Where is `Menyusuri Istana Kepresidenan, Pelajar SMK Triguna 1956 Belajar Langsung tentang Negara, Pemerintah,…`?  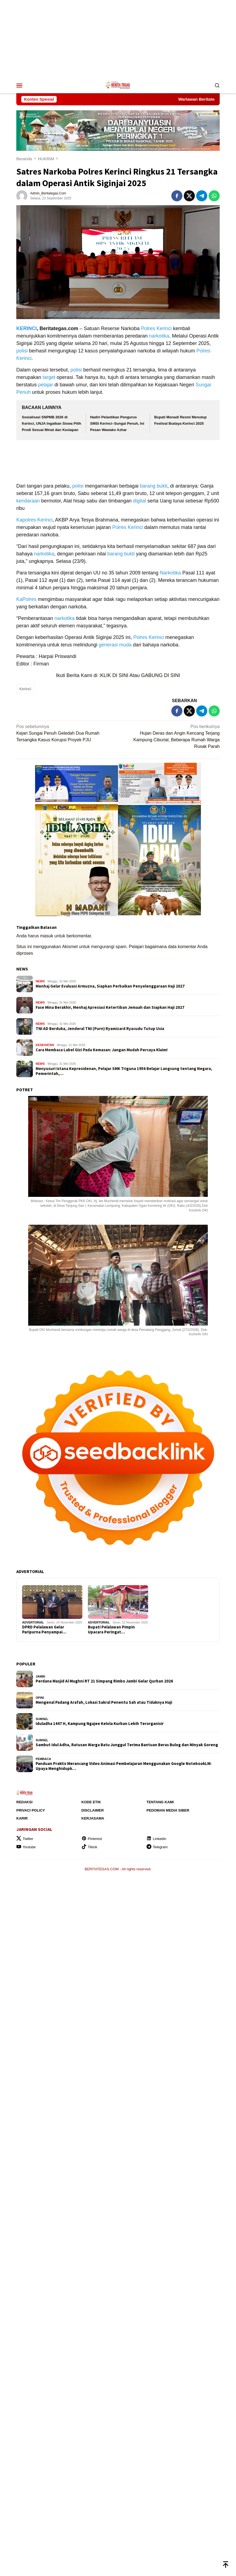
Menyusuri Istana Kepresidenan, Pelajar SMK Triguna 1956 Belajar Langsung tentang Negara, Pemerintah,… is located at coordinates (124, 1071).